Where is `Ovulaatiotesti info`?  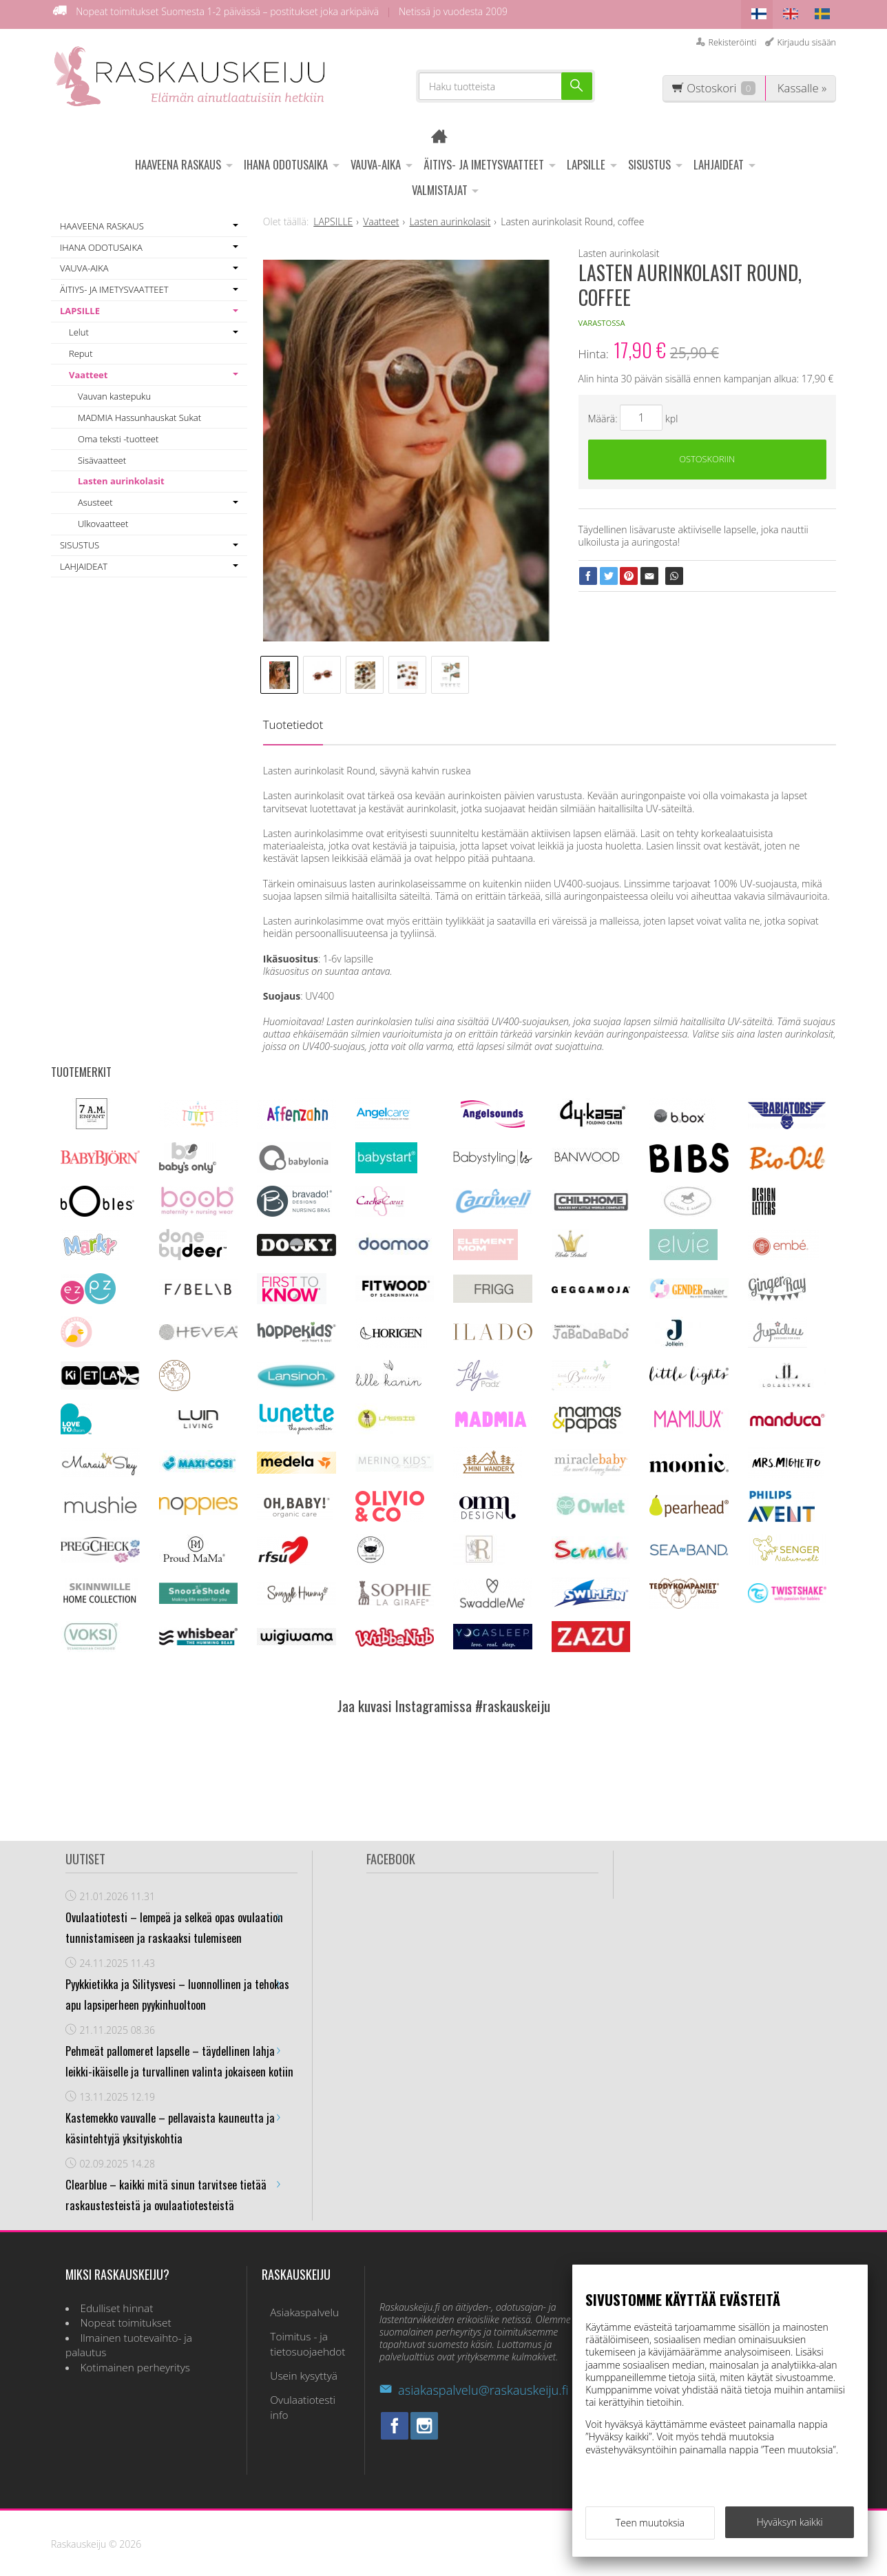
Ovulaatiotesti info is located at coordinates (305, 2378).